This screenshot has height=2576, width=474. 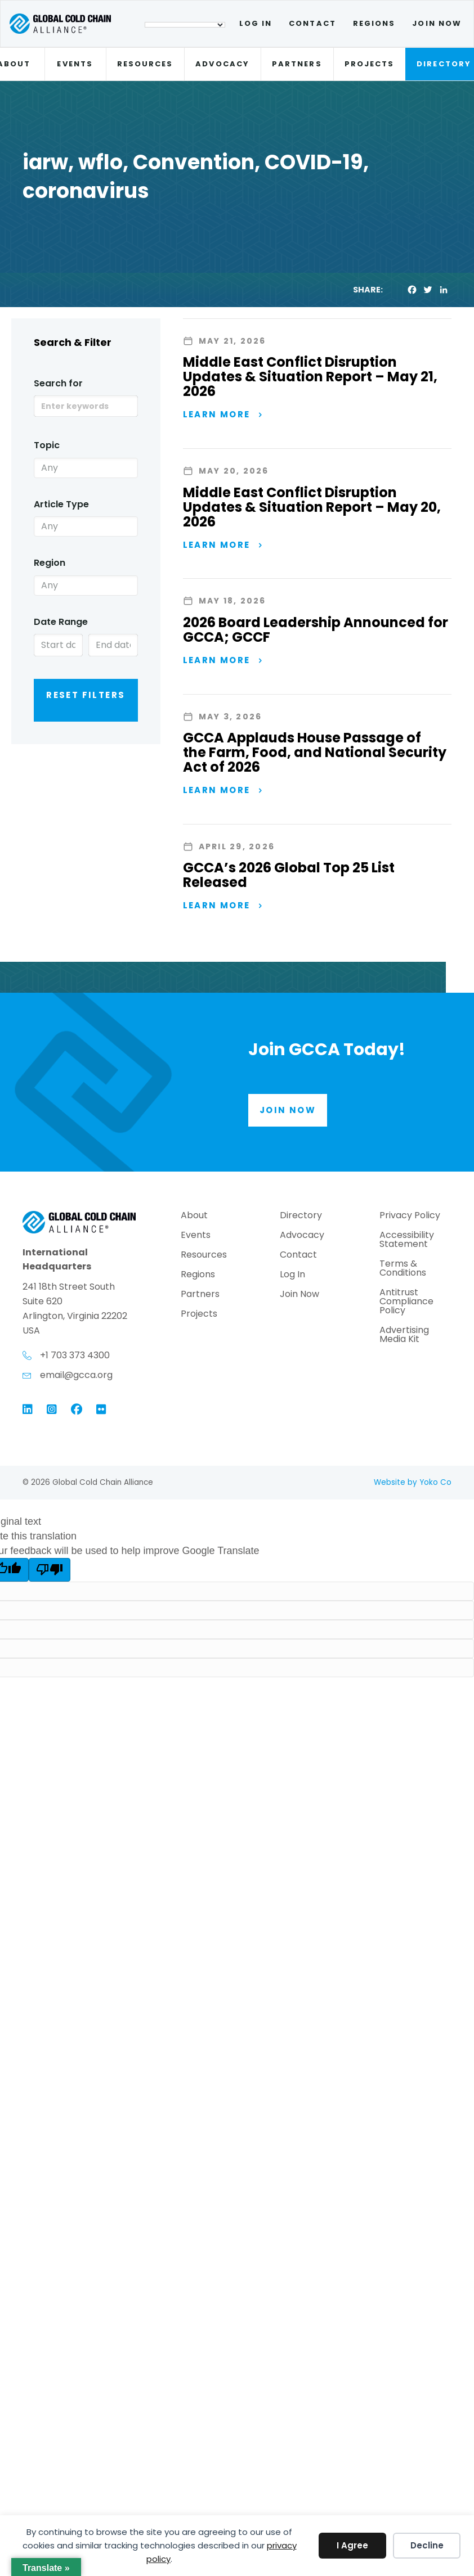 I want to click on +1 703 373 4300, so click(x=75, y=1355).